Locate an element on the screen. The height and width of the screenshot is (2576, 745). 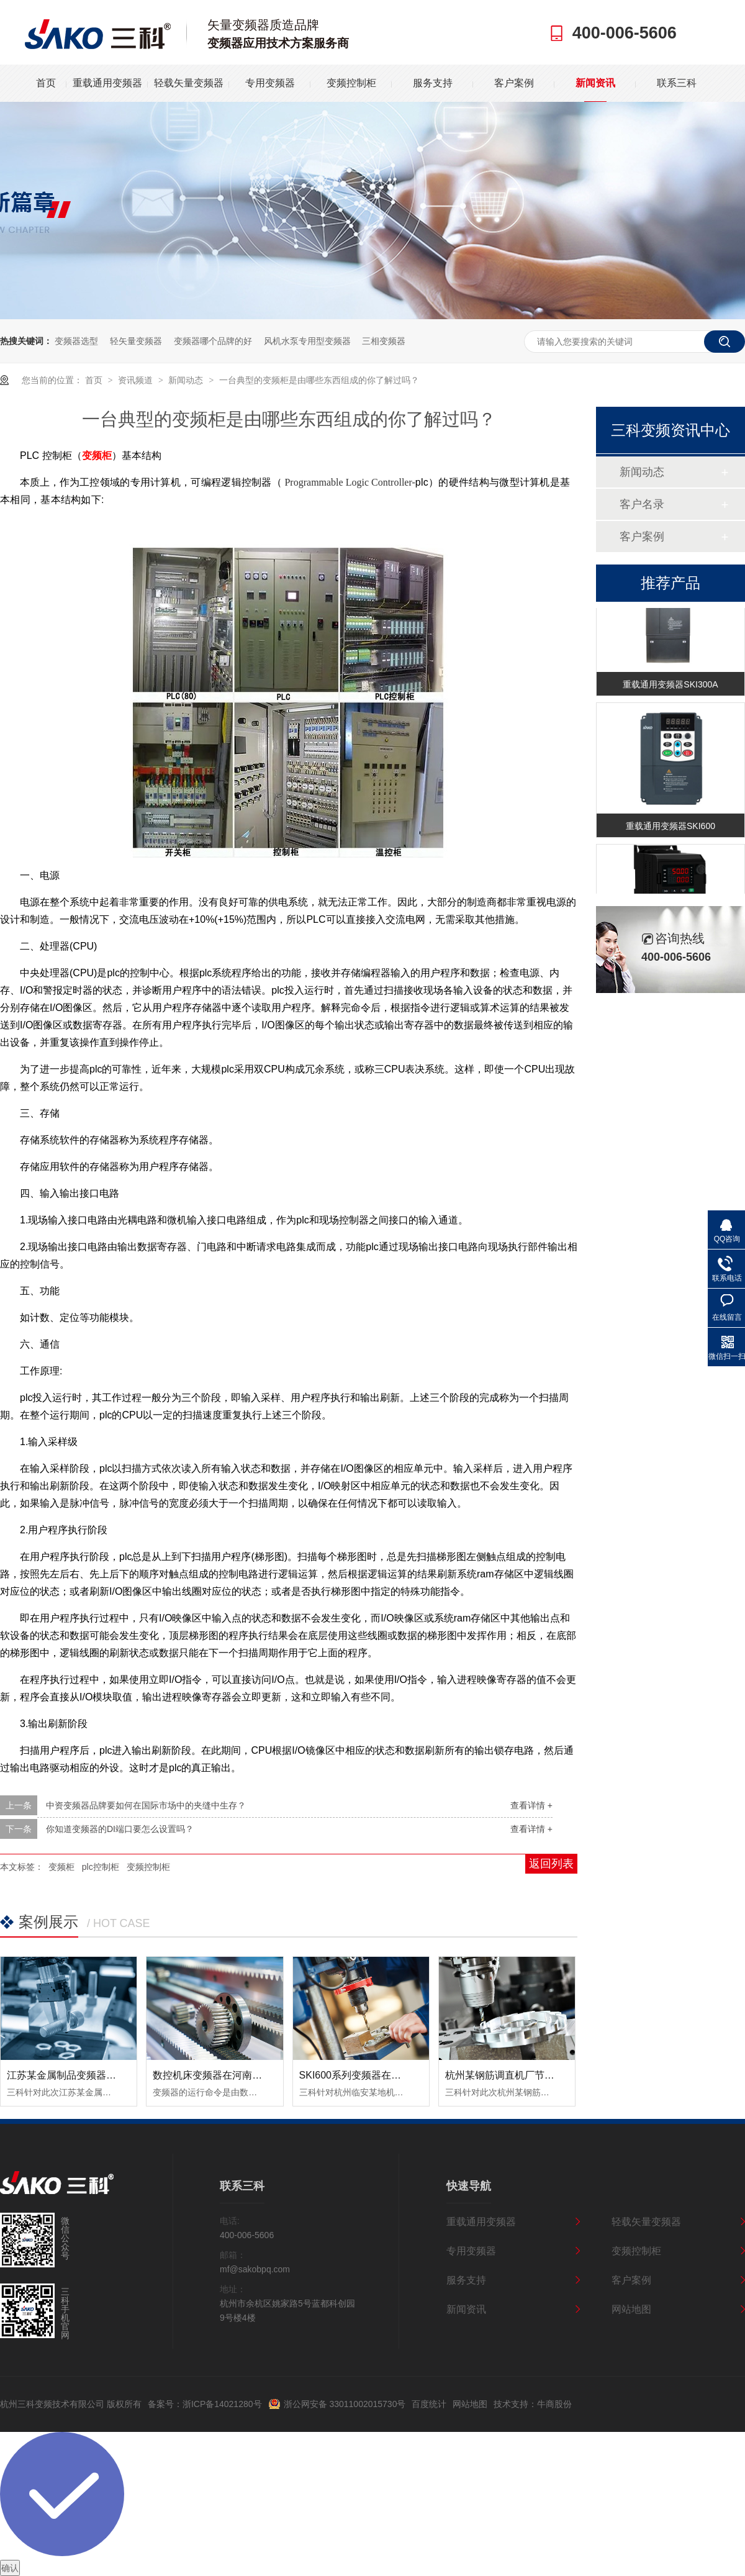
变频器选型 is located at coordinates (76, 341).